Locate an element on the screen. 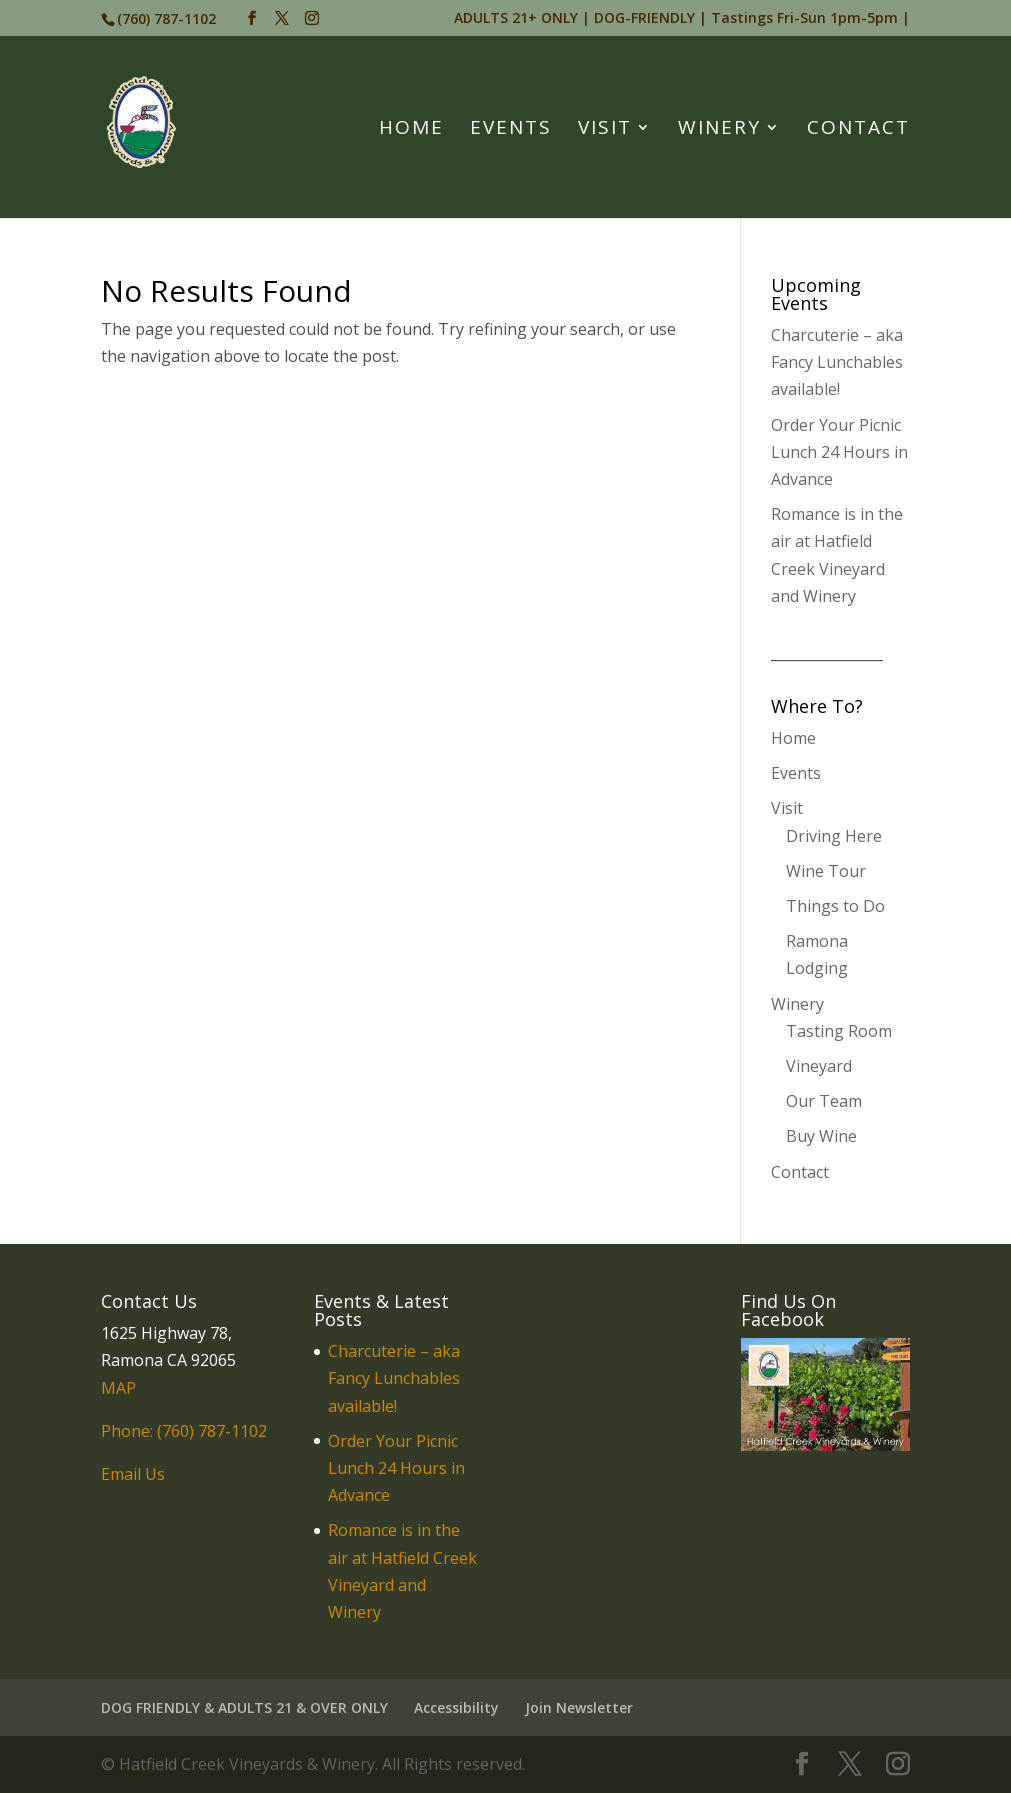 This screenshot has width=1011, height=1793. Tasting Room is located at coordinates (839, 1031).